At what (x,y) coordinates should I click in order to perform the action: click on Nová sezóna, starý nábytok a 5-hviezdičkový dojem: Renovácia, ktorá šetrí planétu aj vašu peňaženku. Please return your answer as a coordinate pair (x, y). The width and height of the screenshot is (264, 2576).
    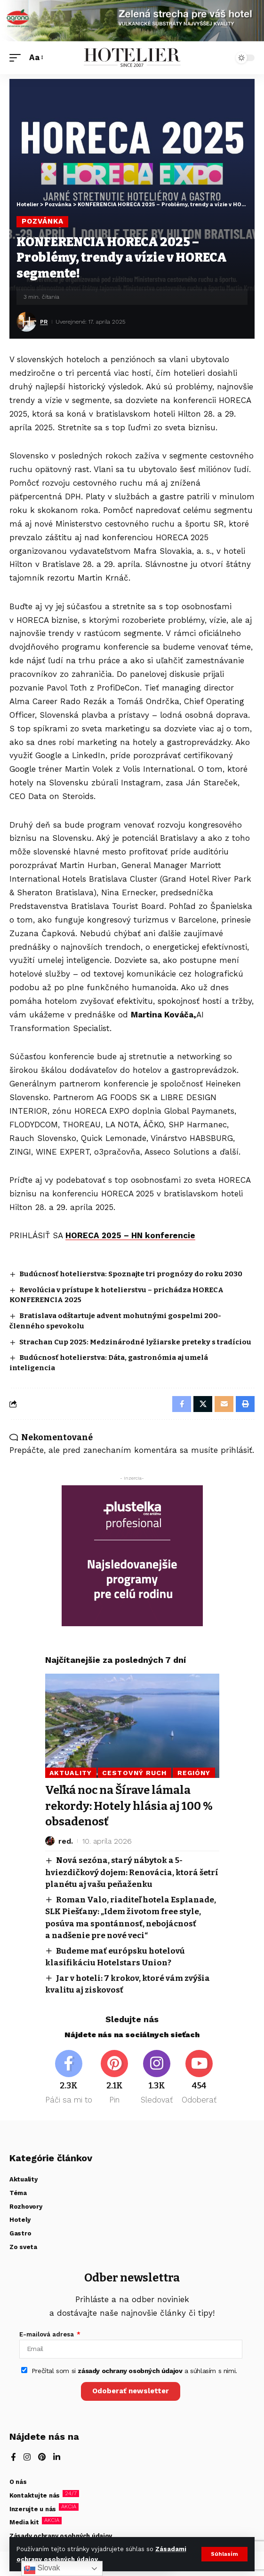
    Looking at the image, I should click on (131, 1872).